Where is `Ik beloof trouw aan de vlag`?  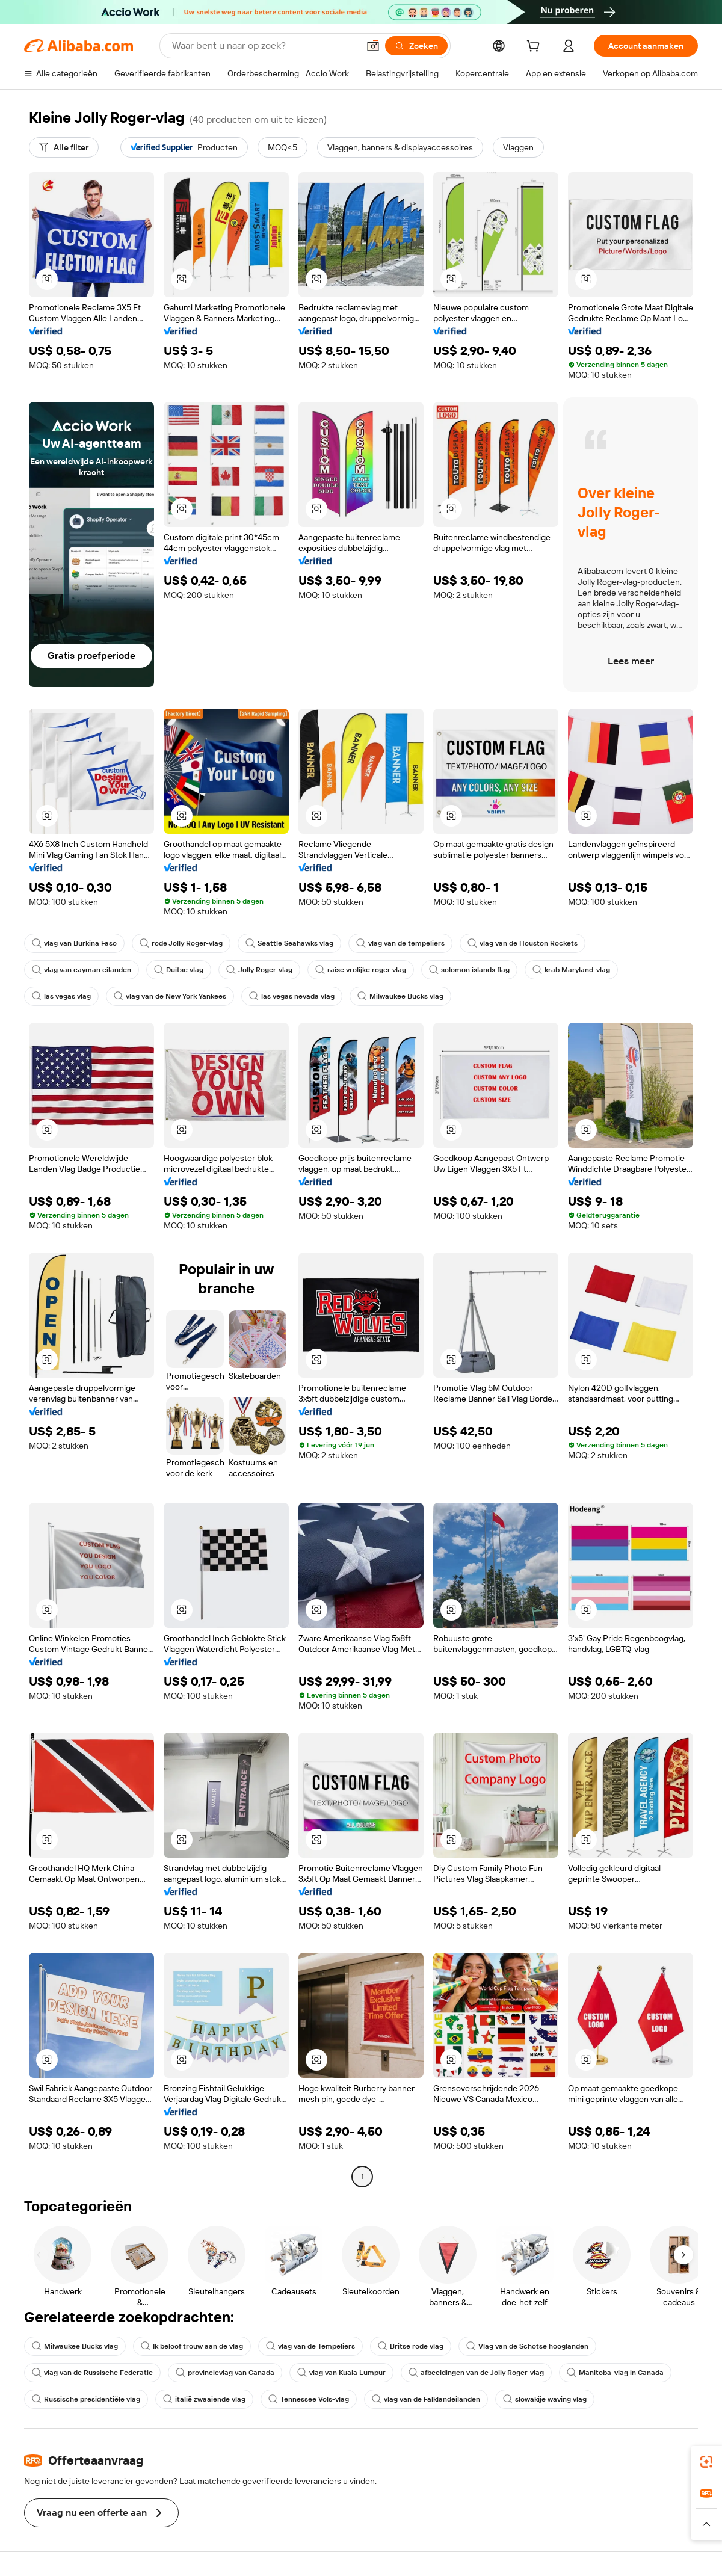
Ik beloof trouw aan de vlag is located at coordinates (192, 2346).